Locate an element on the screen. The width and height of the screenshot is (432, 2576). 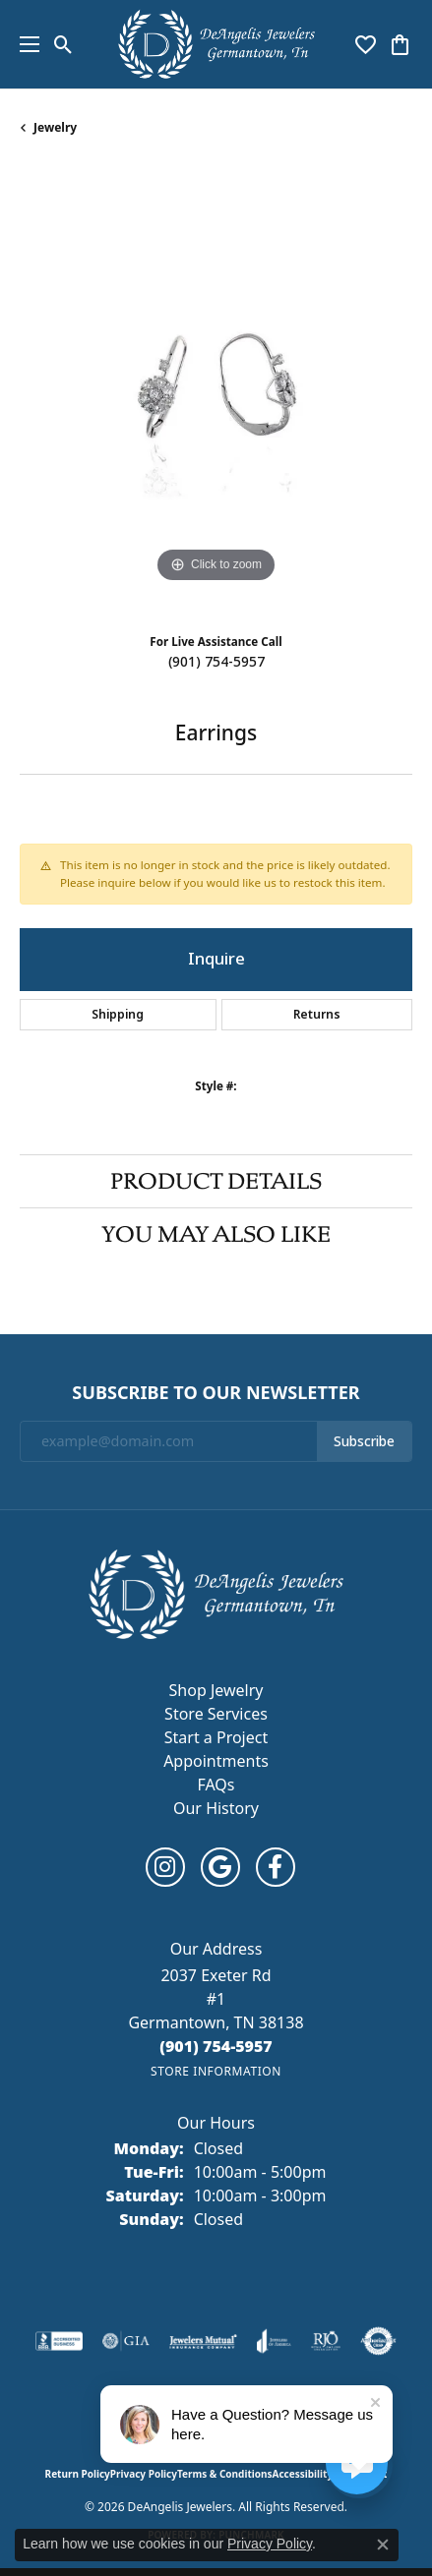
[button] is located at coordinates (63, 44).